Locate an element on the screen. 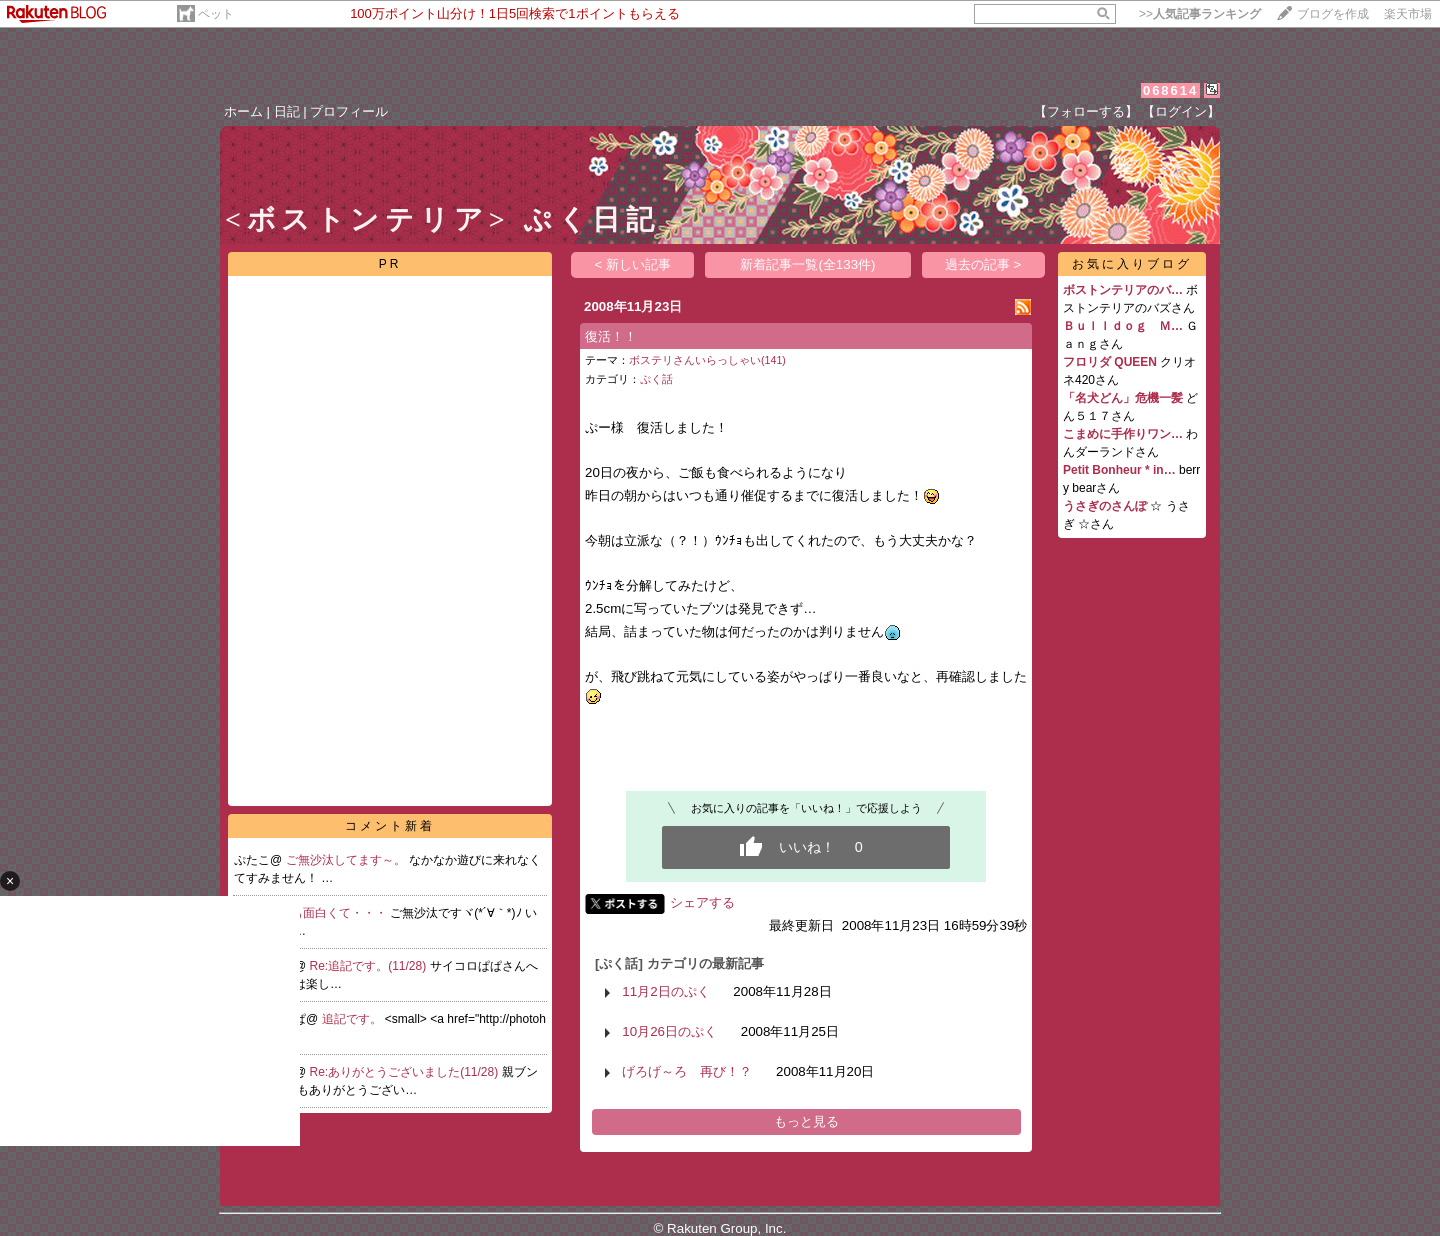 This screenshot has width=1440, height=1236. シェアする is located at coordinates (702, 902).